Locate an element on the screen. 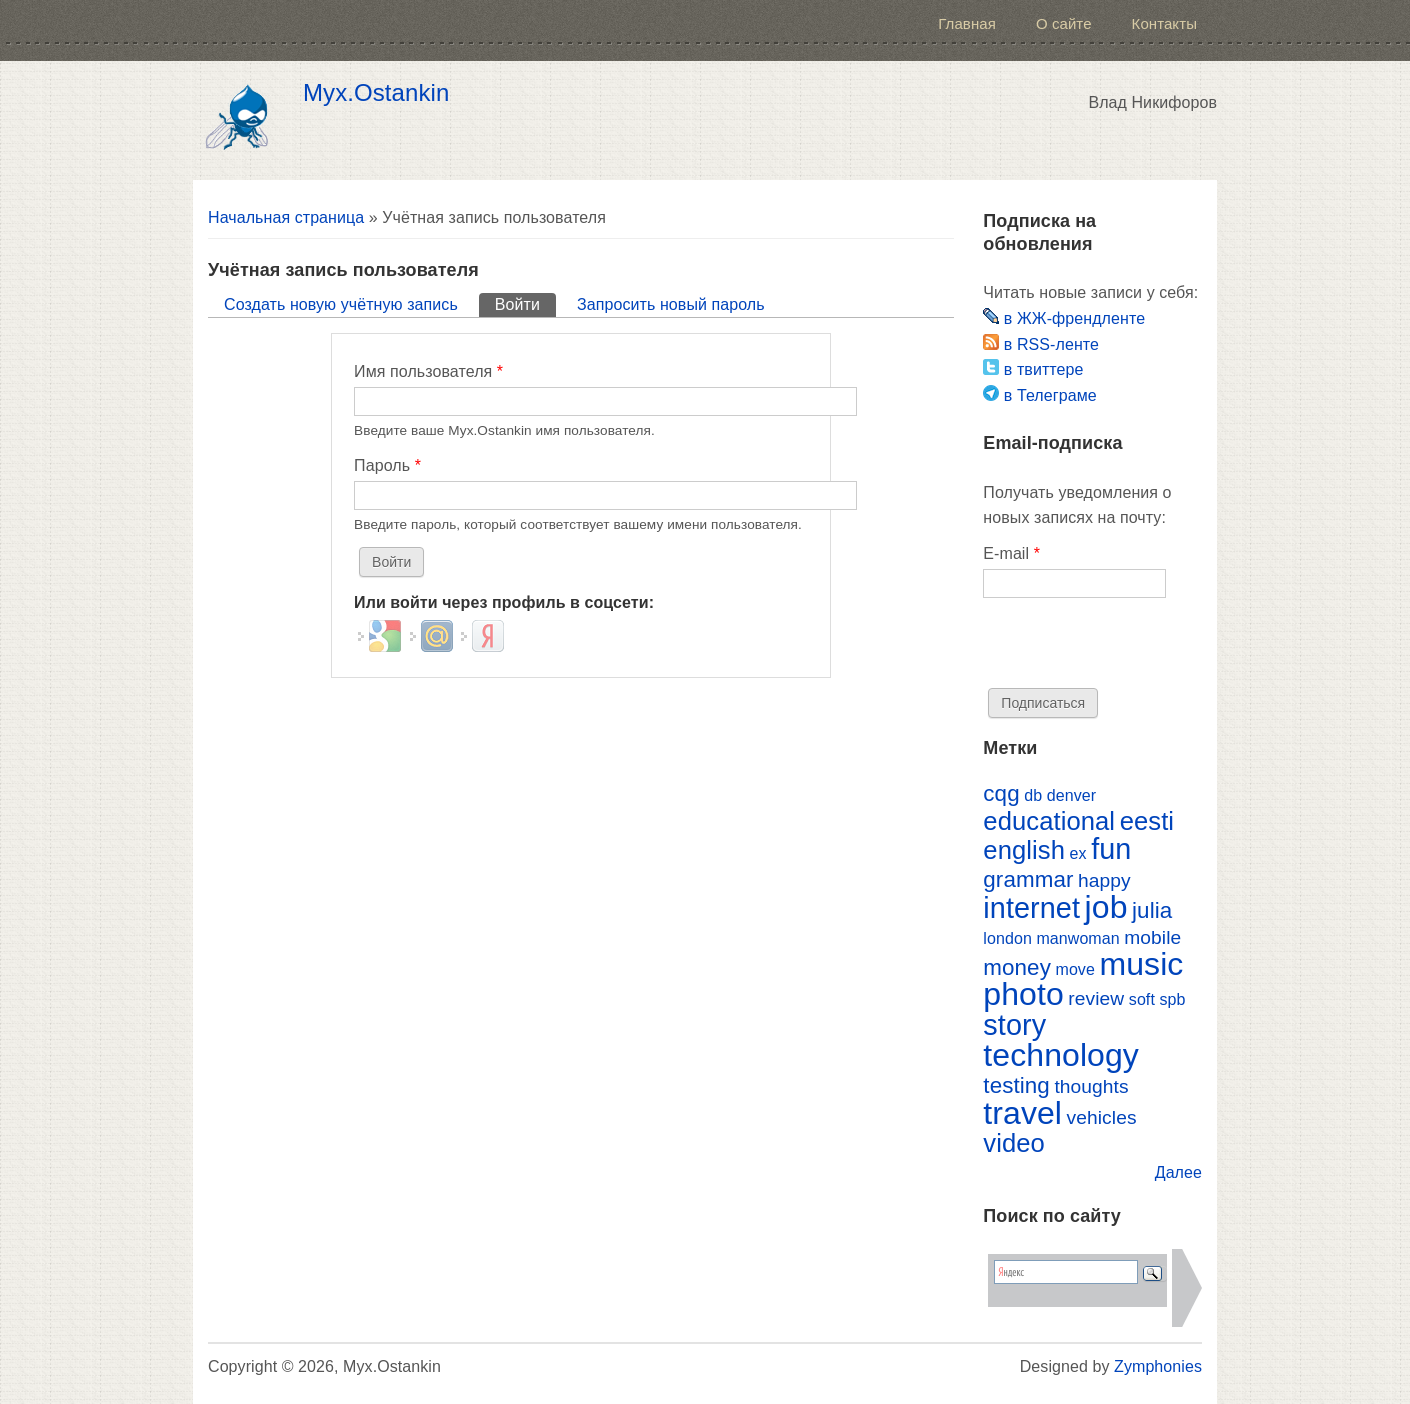 Image resolution: width=1410 pixels, height=1404 pixels. mobile is located at coordinates (1152, 937).